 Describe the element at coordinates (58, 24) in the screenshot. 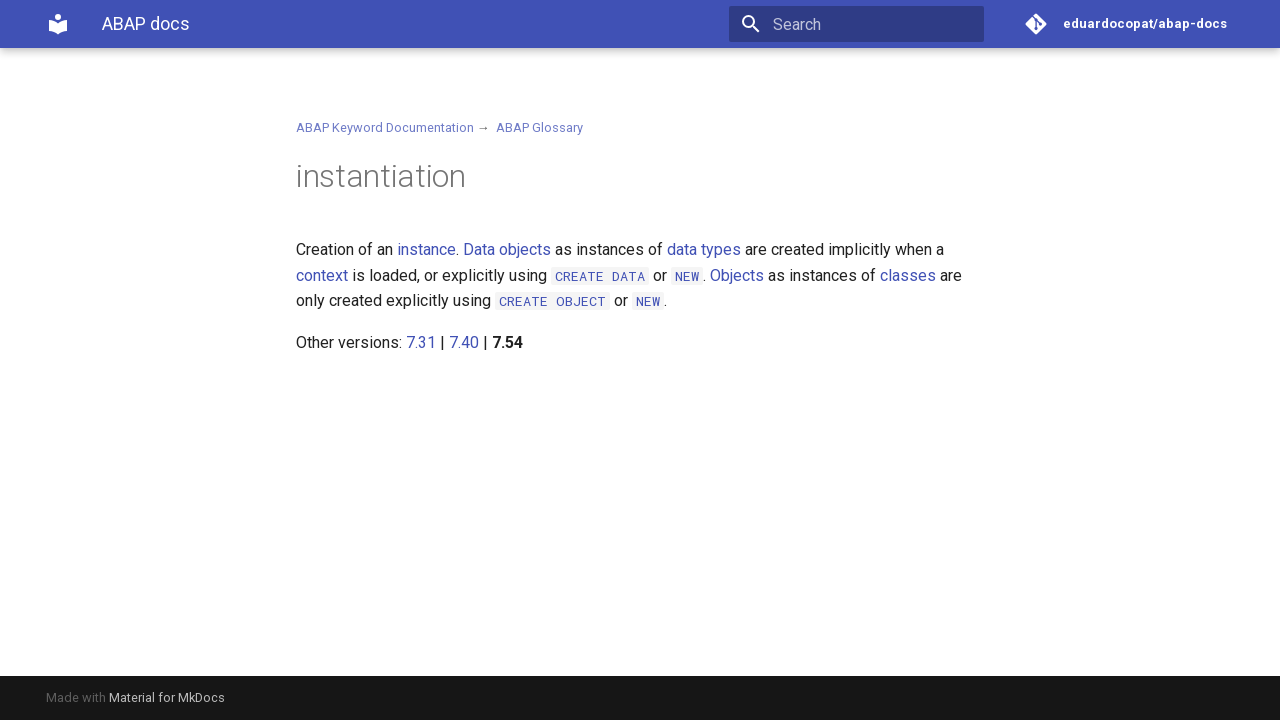

I see `[ABAP docs]` at that location.